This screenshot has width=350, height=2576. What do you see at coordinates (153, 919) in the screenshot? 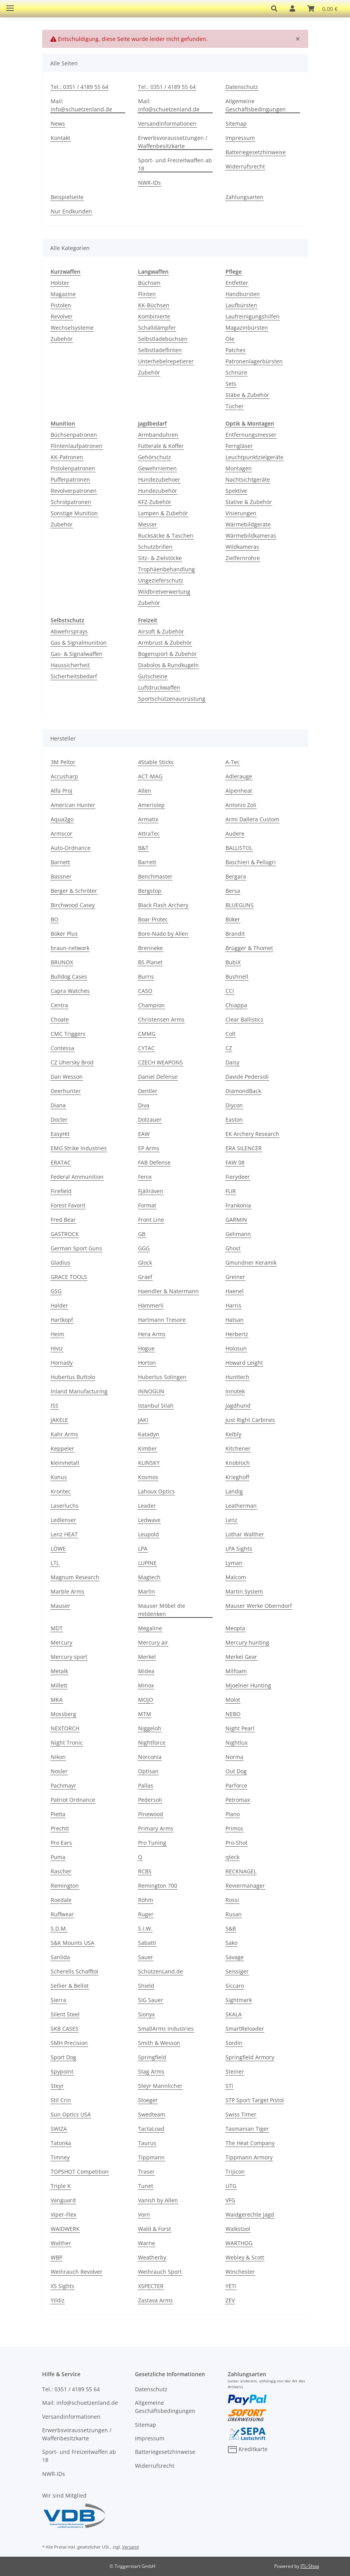
I see `Boar Protec` at bounding box center [153, 919].